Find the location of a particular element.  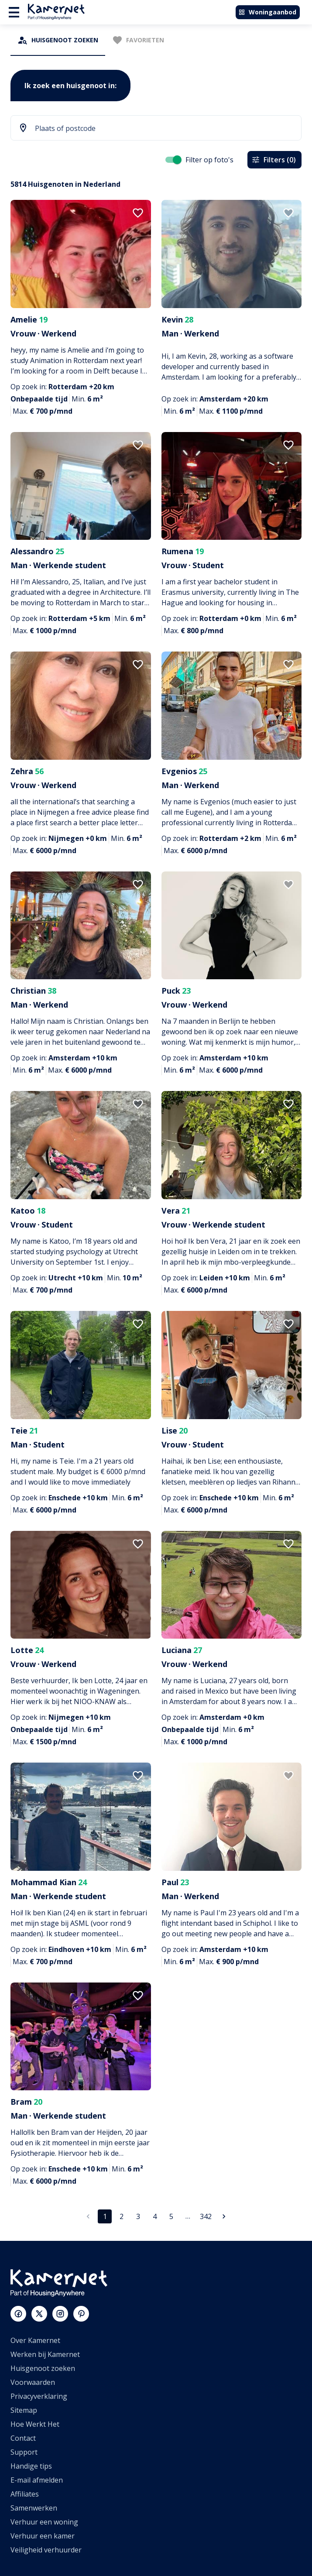

Privacyverklaring is located at coordinates (38, 2396).